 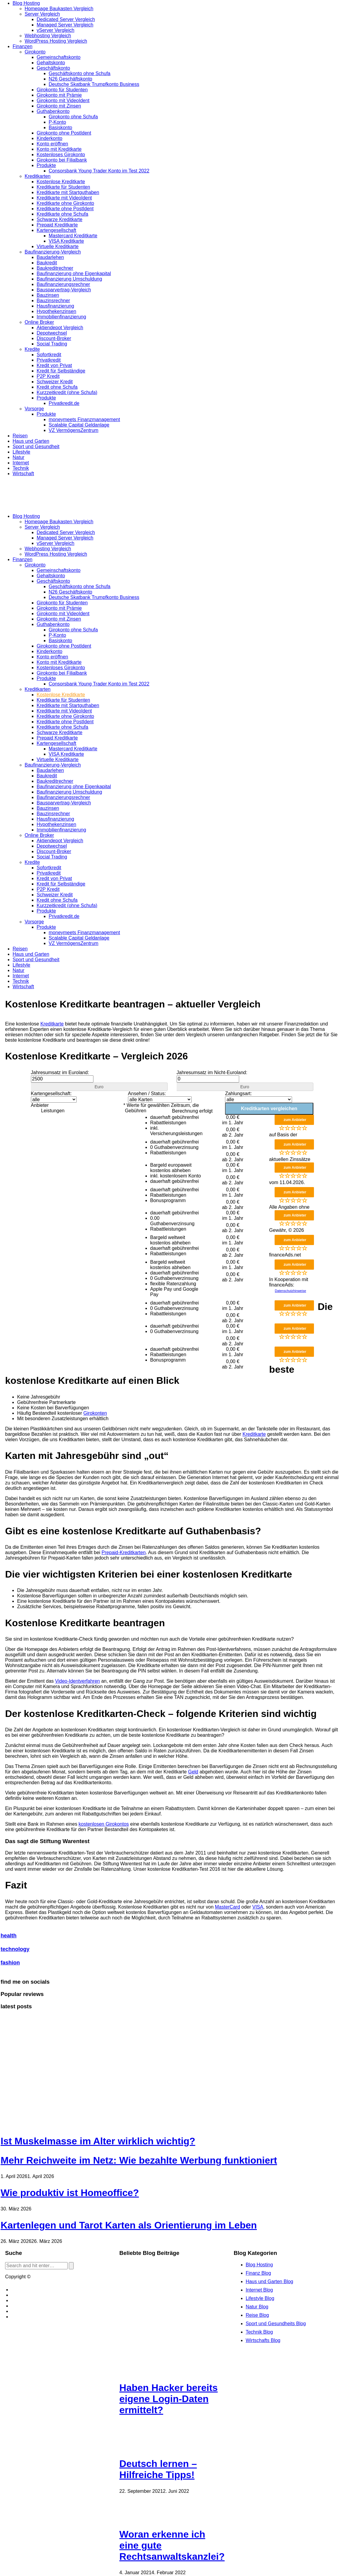 What do you see at coordinates (52, 343) in the screenshot?
I see `Social Trading` at bounding box center [52, 343].